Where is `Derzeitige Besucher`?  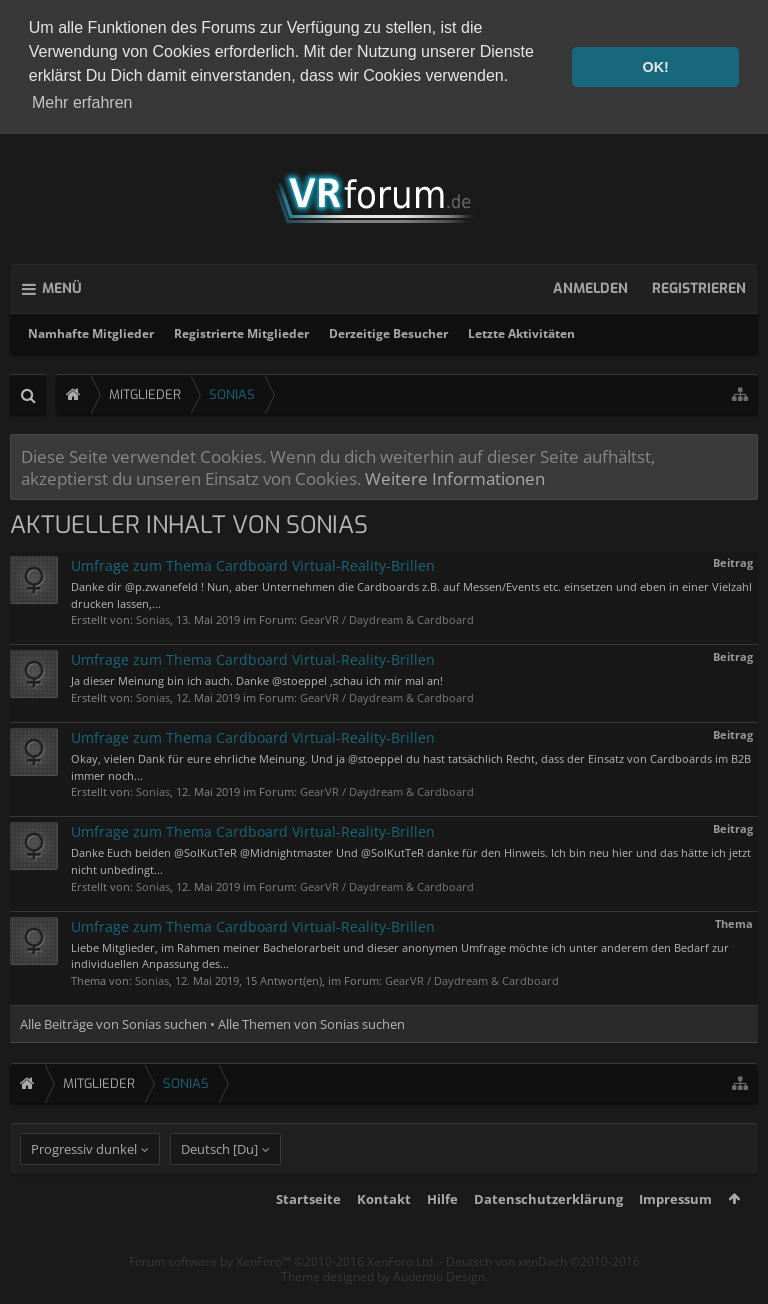 Derzeitige Besucher is located at coordinates (388, 330).